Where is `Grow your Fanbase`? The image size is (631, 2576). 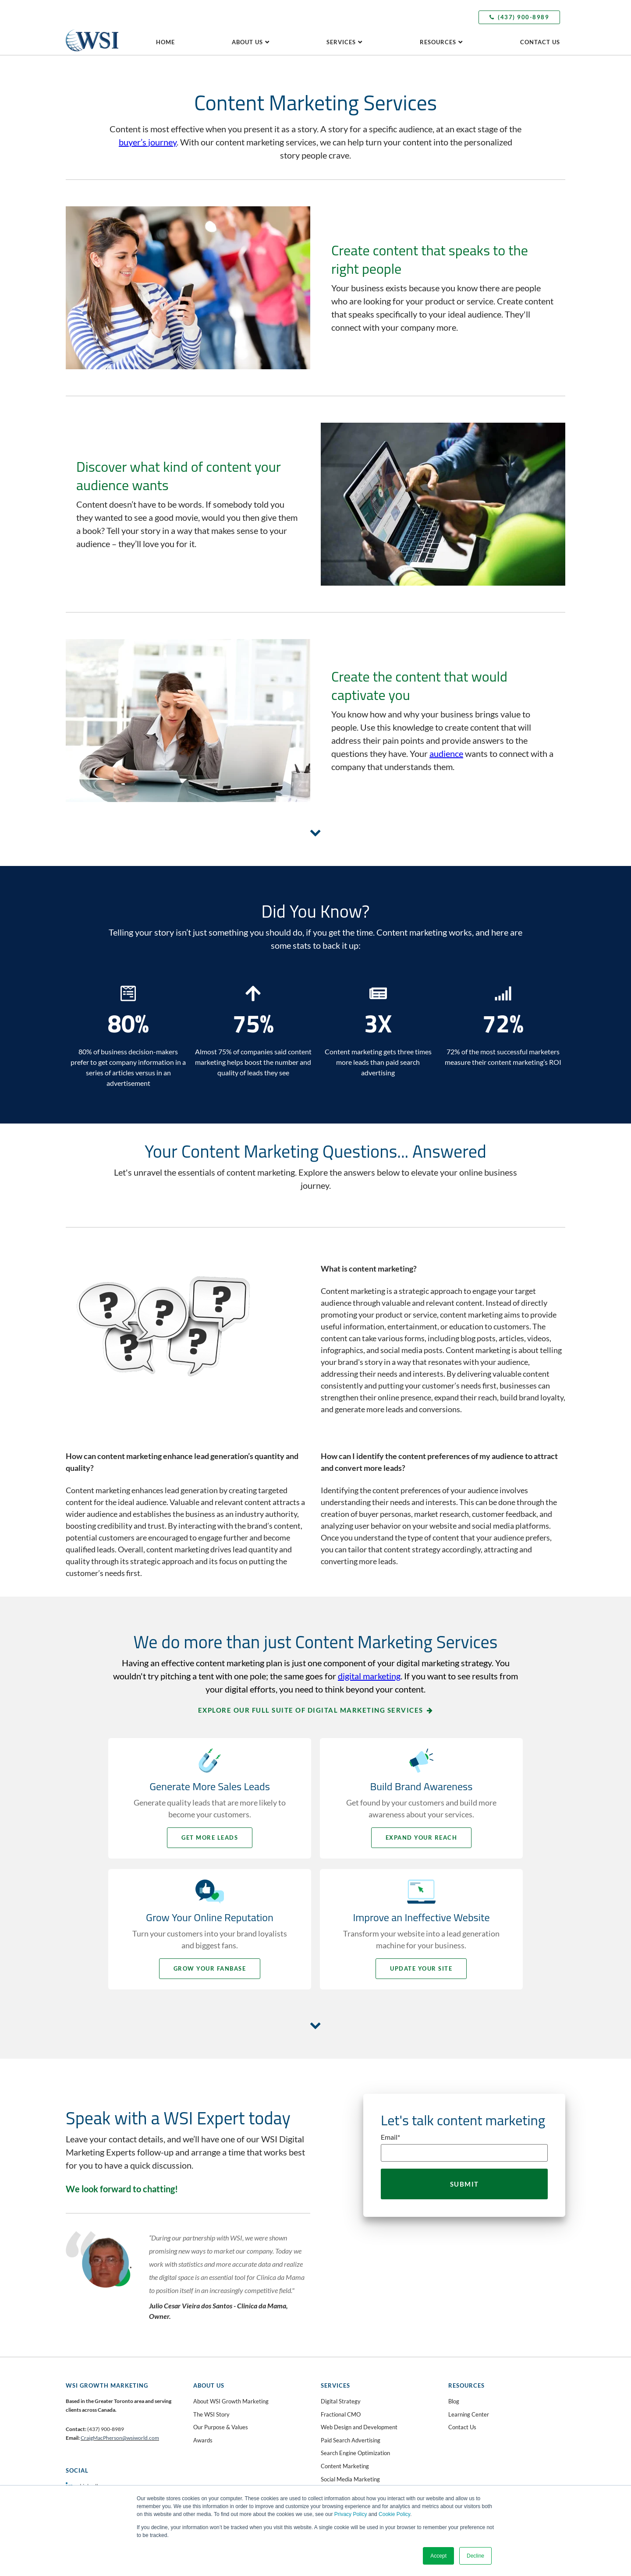
Grow your Fanbase is located at coordinates (210, 1968).